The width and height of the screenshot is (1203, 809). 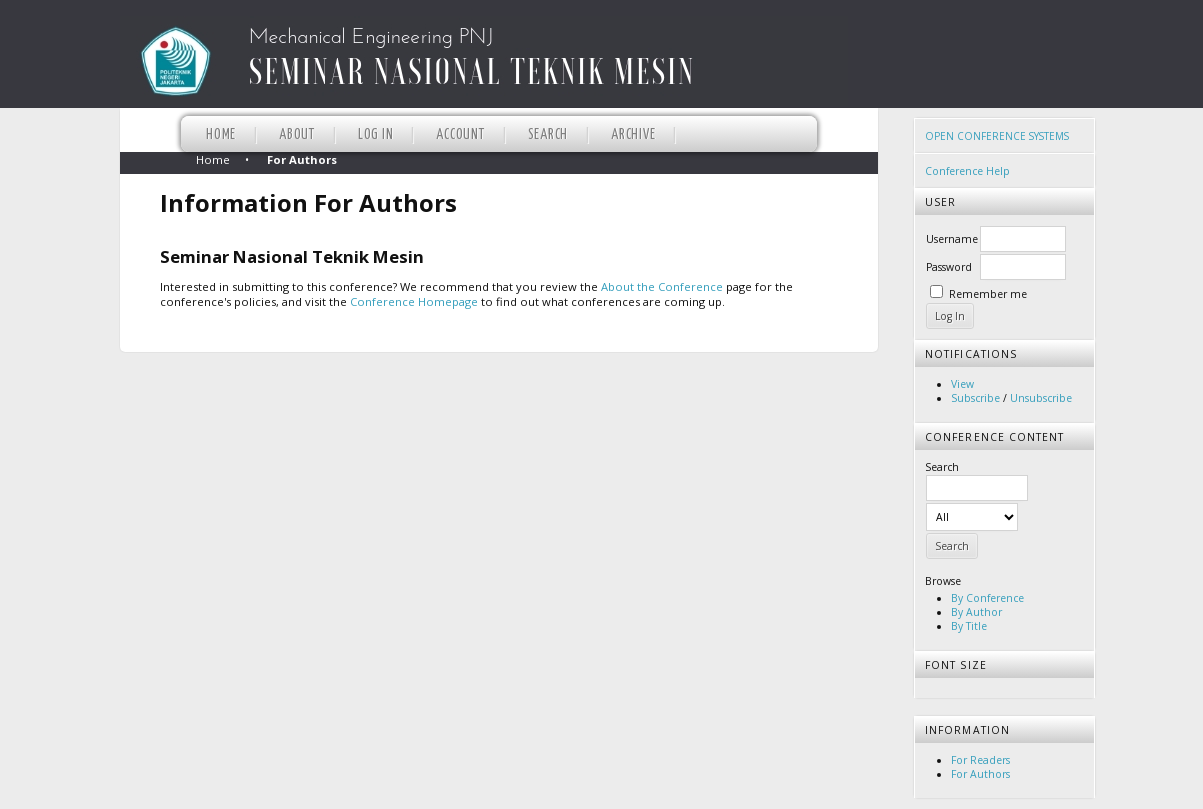 What do you see at coordinates (987, 598) in the screenshot?
I see `By Conference` at bounding box center [987, 598].